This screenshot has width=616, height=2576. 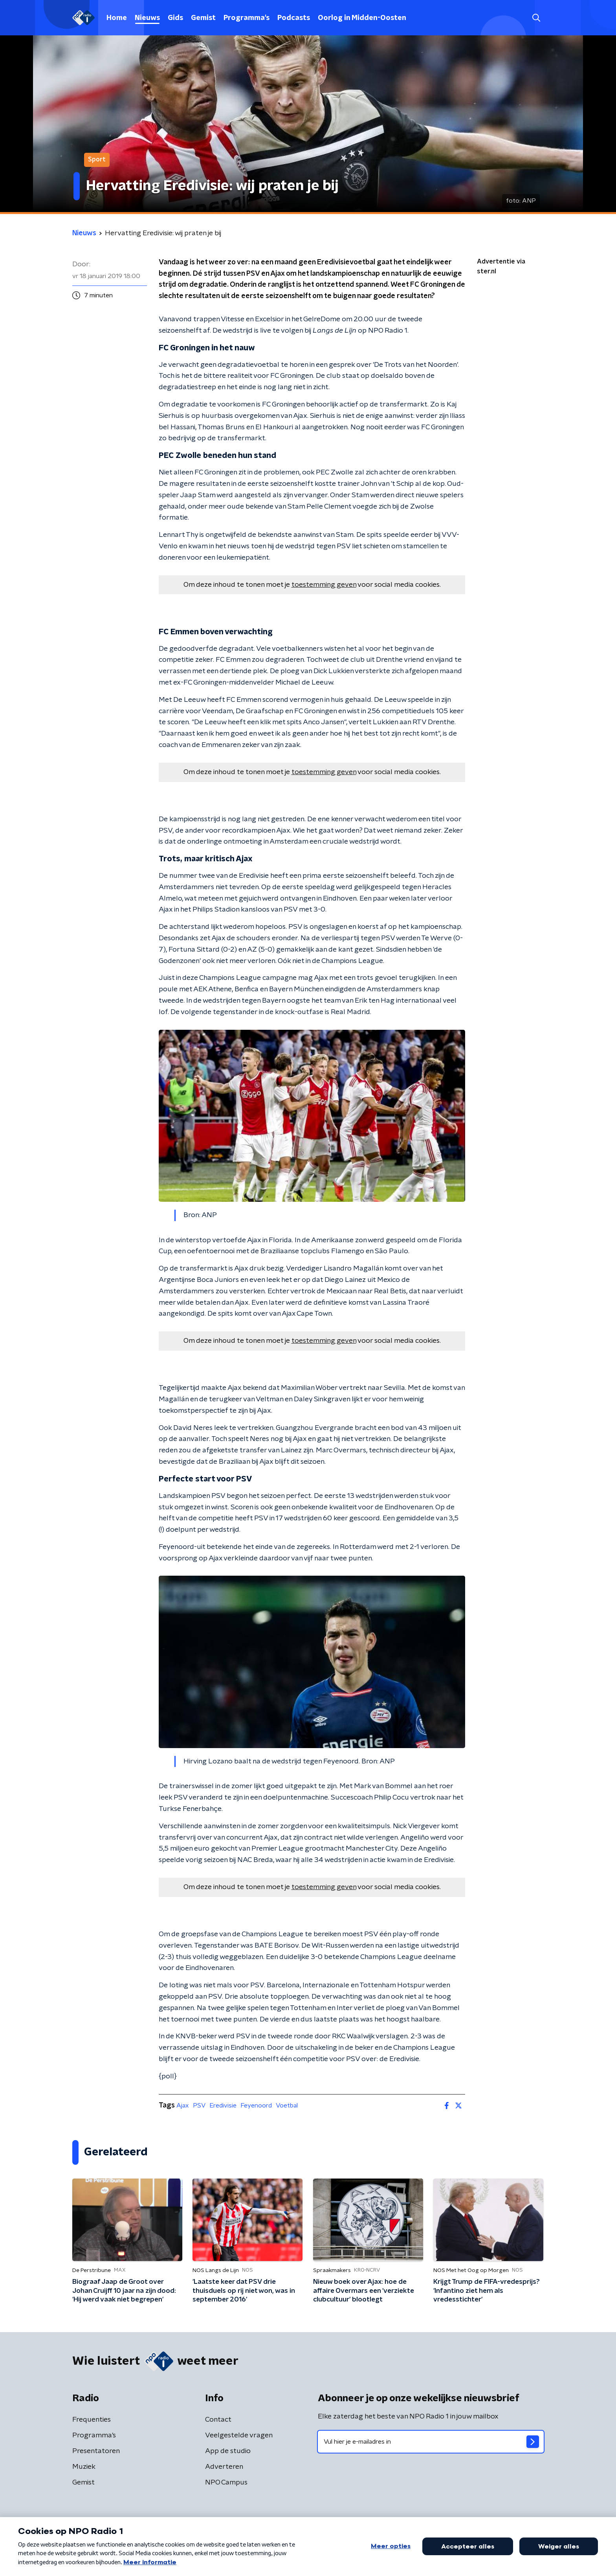 I want to click on Veelgestelde vragen, so click(x=239, y=2435).